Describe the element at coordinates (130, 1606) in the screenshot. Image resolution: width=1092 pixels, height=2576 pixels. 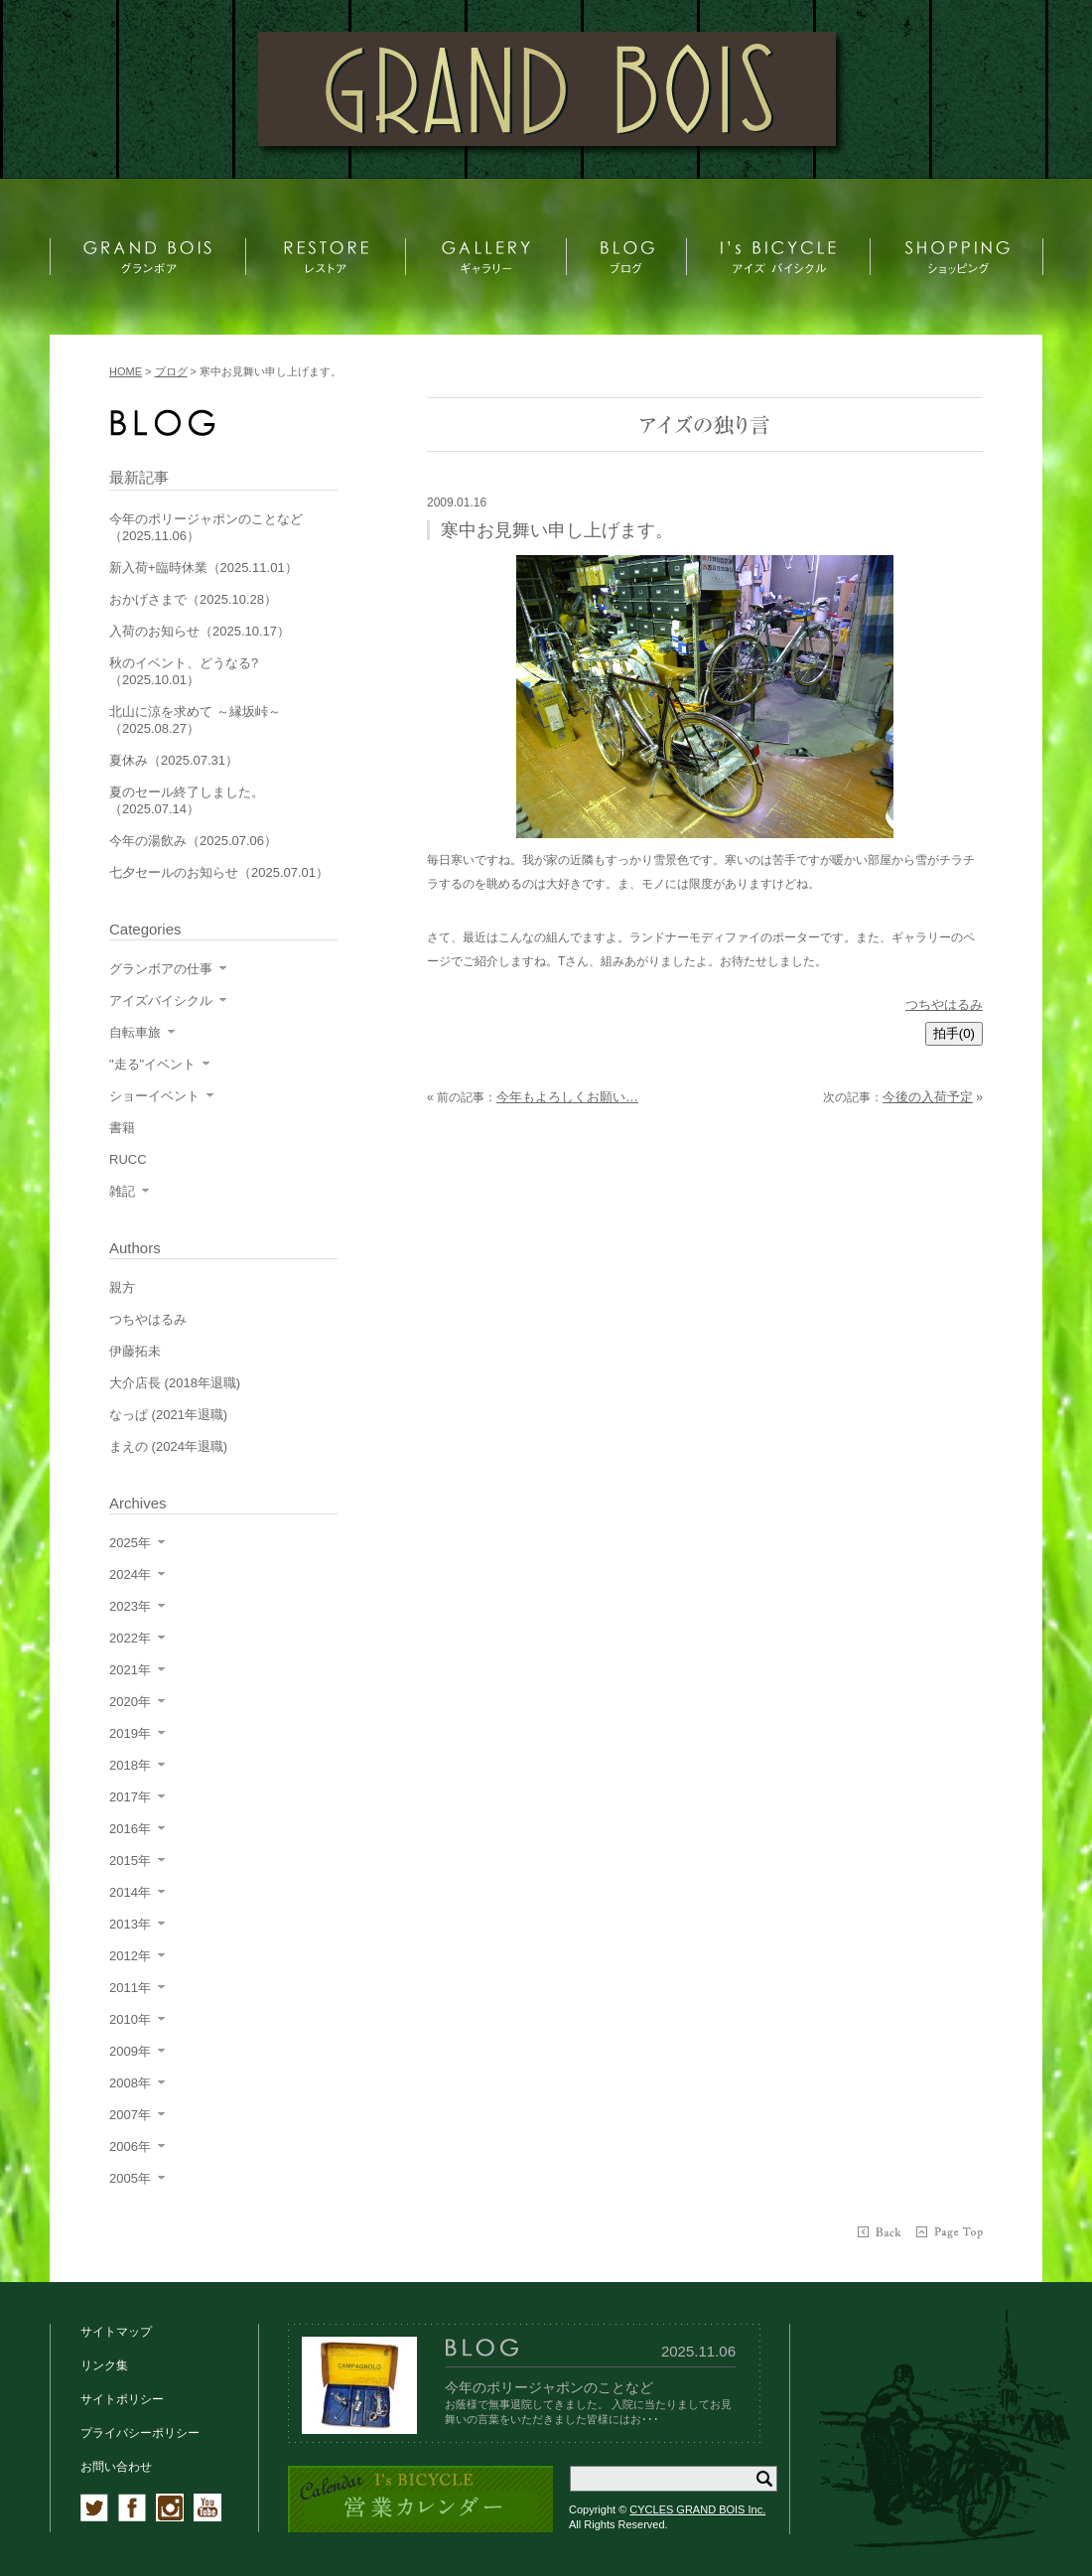
I see `2023年` at that location.